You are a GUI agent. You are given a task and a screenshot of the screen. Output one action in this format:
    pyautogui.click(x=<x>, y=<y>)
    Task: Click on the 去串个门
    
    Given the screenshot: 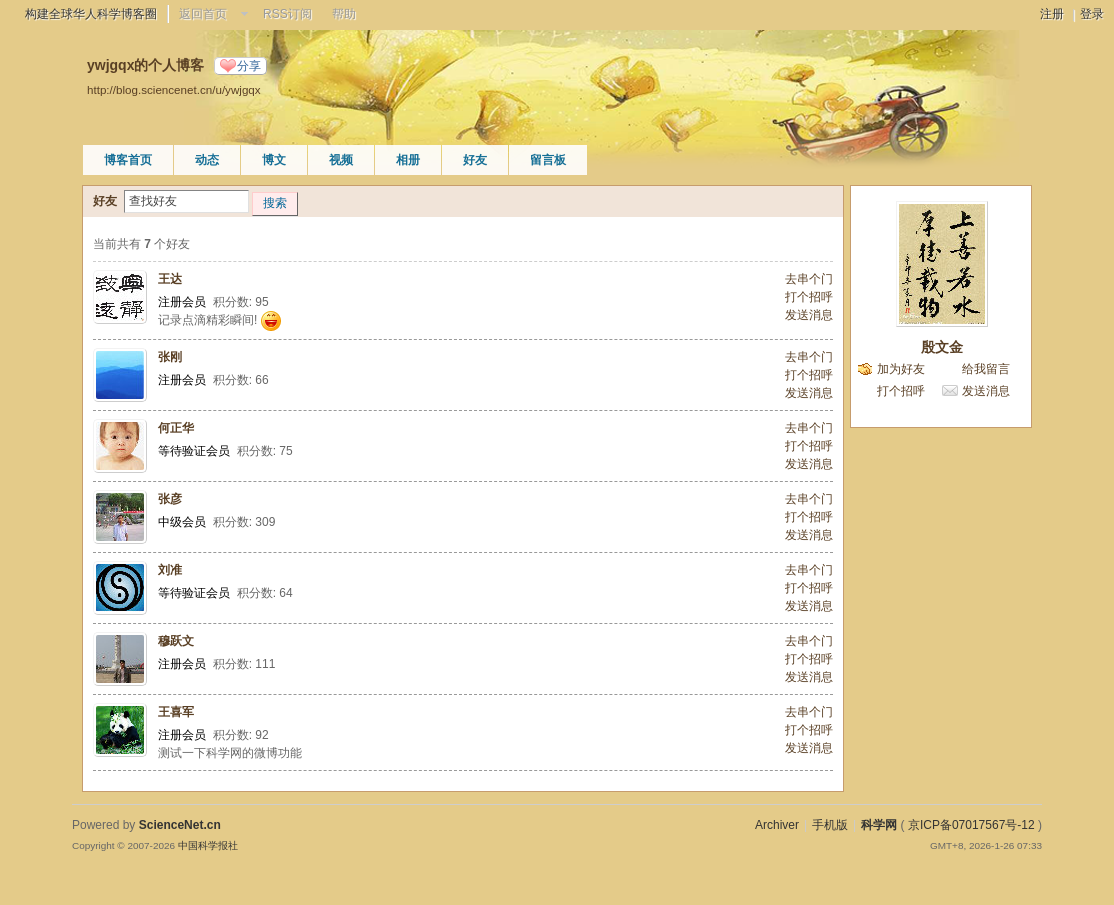 What is the action you would take?
    pyautogui.click(x=809, y=279)
    